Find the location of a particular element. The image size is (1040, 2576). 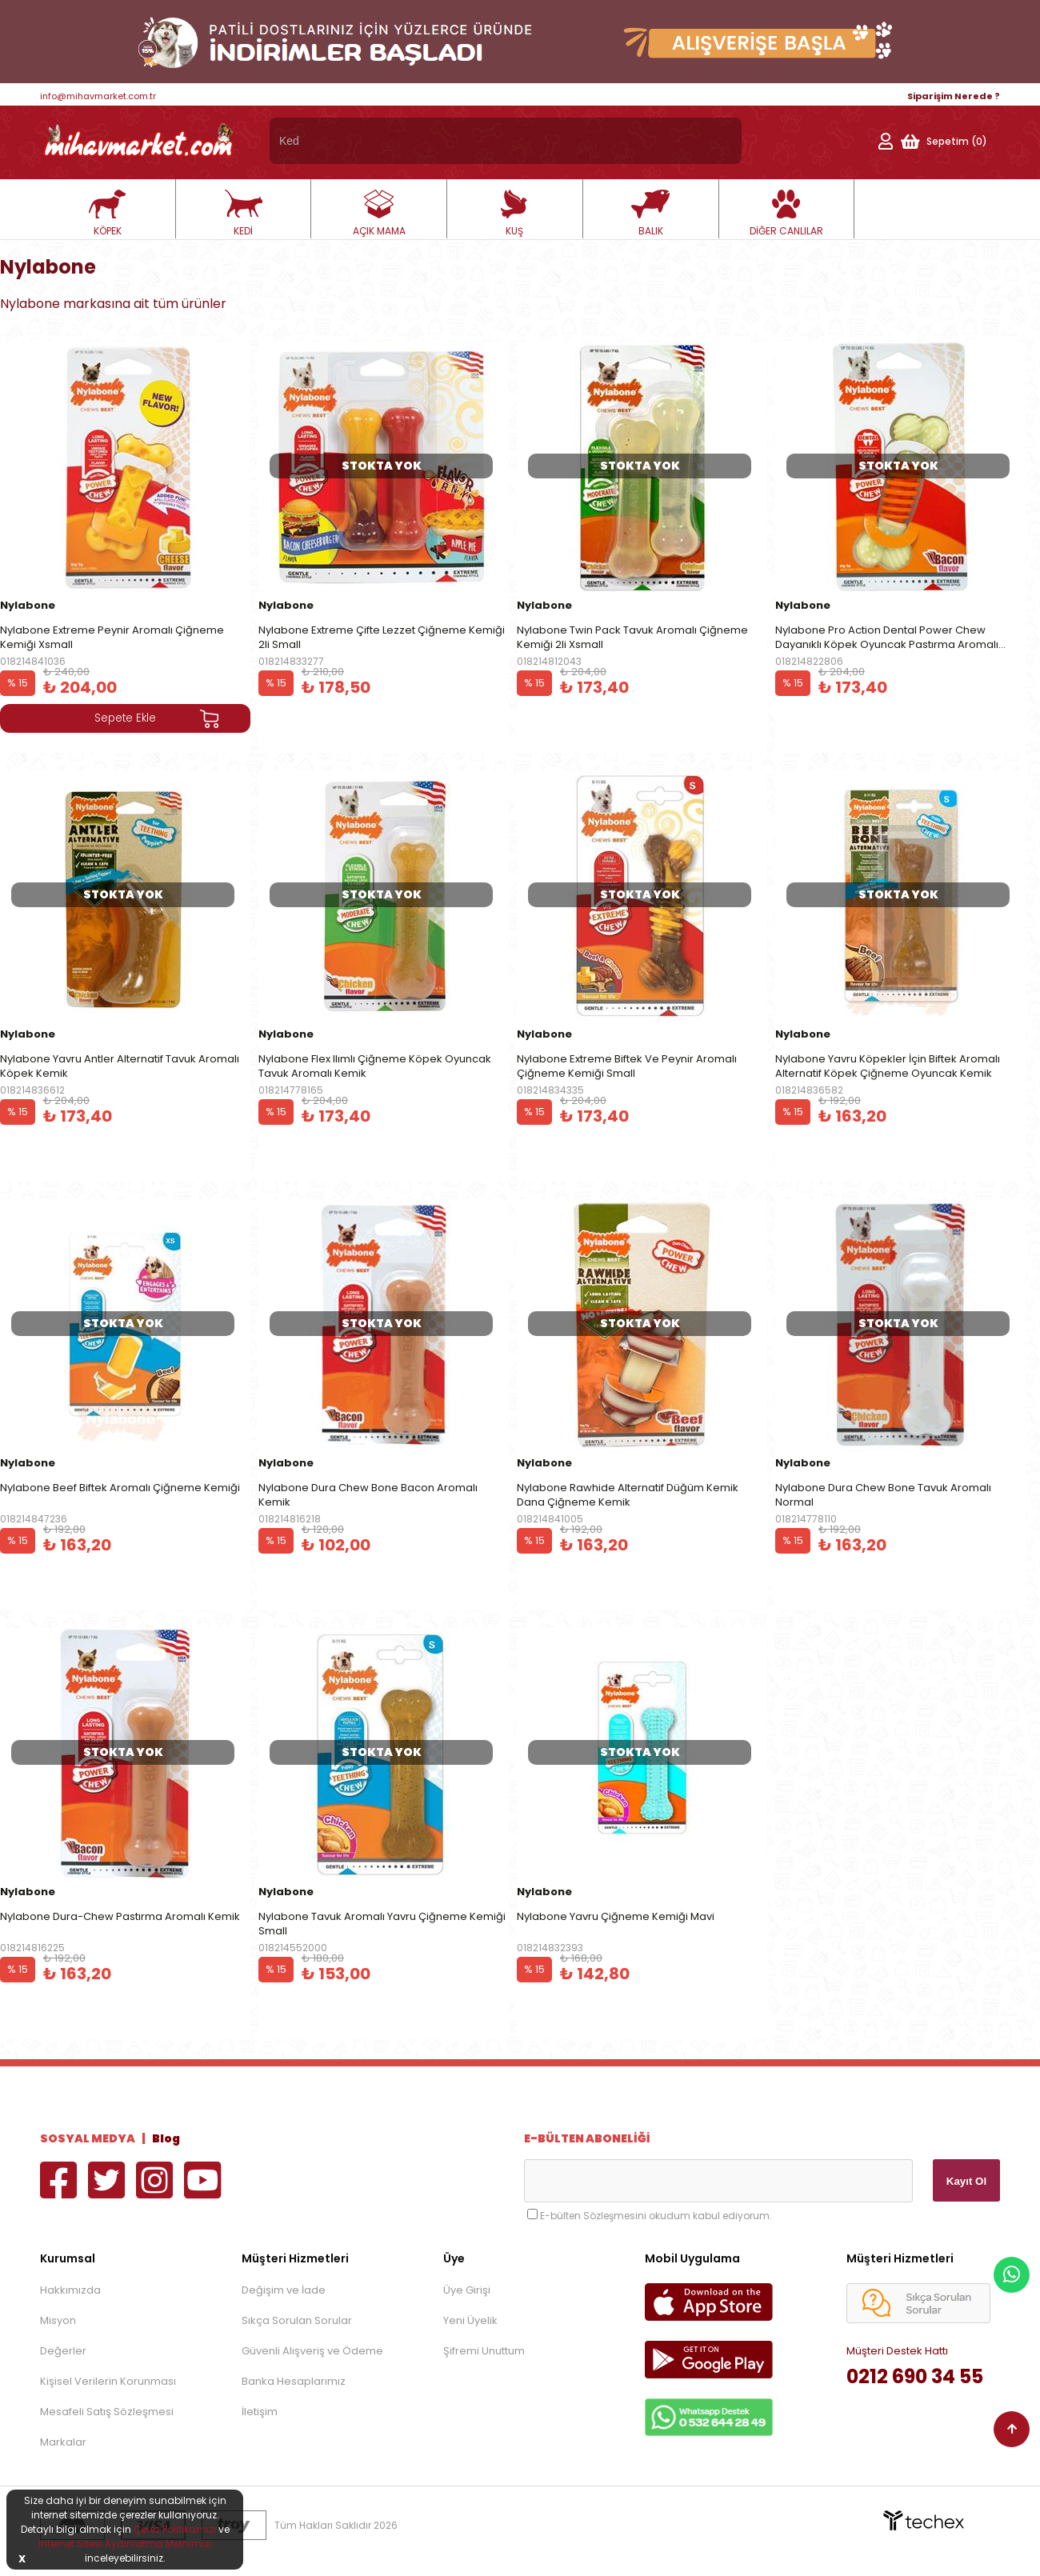

Yeni Üyelik is located at coordinates (470, 2320).